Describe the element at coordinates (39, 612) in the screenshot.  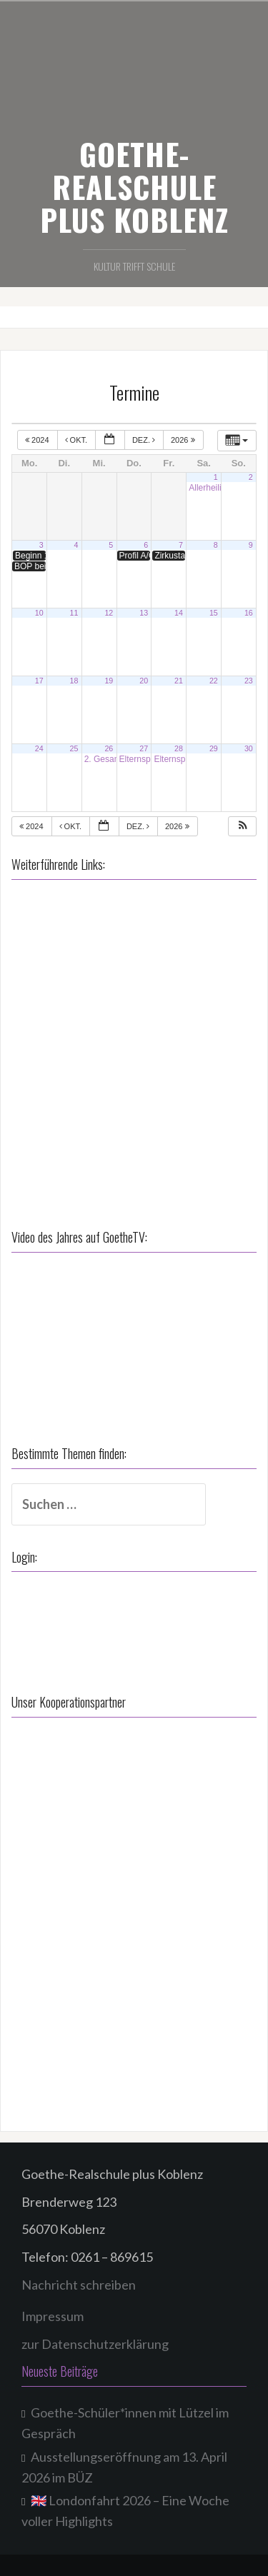
I see `10` at that location.